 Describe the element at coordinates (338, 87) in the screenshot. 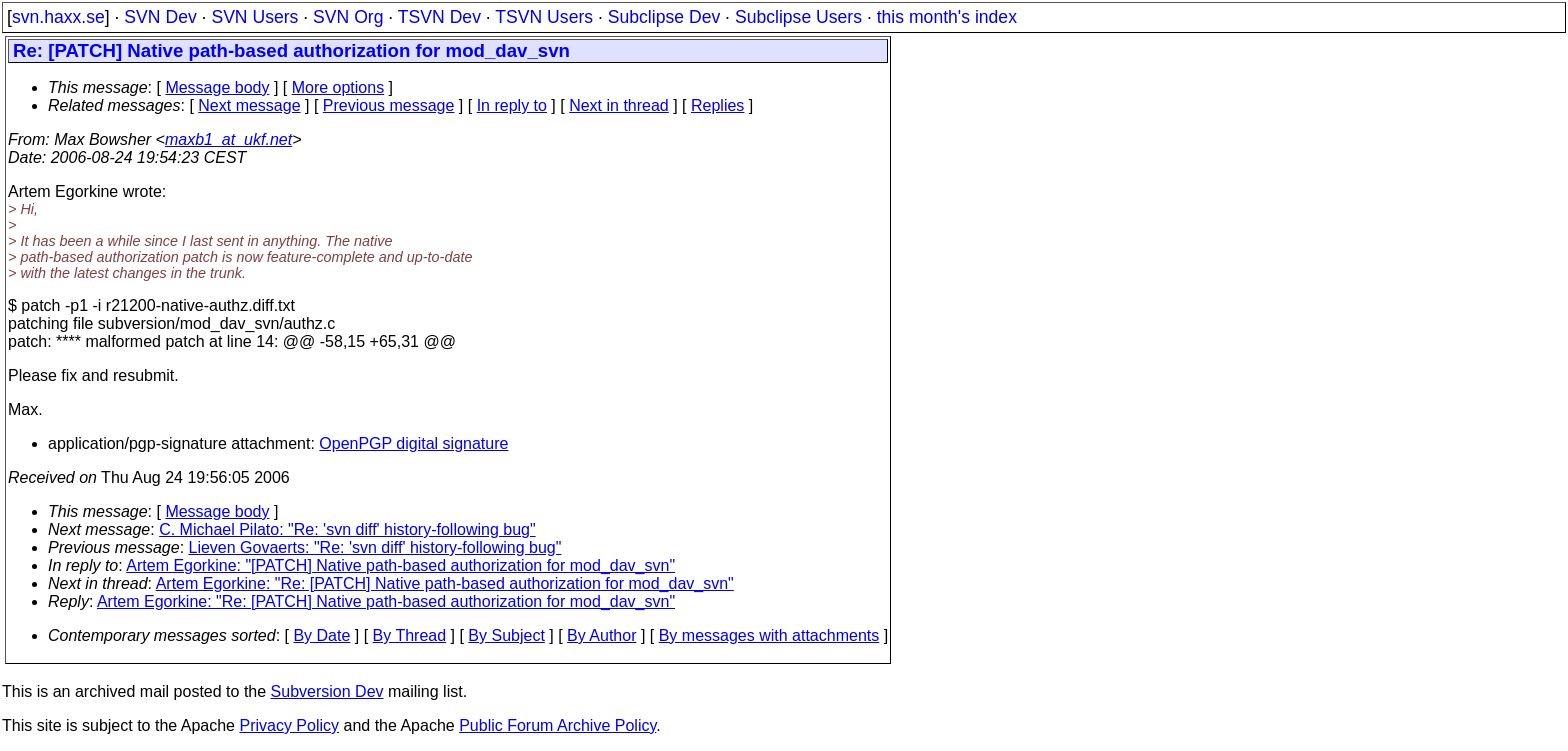

I see `More options` at that location.